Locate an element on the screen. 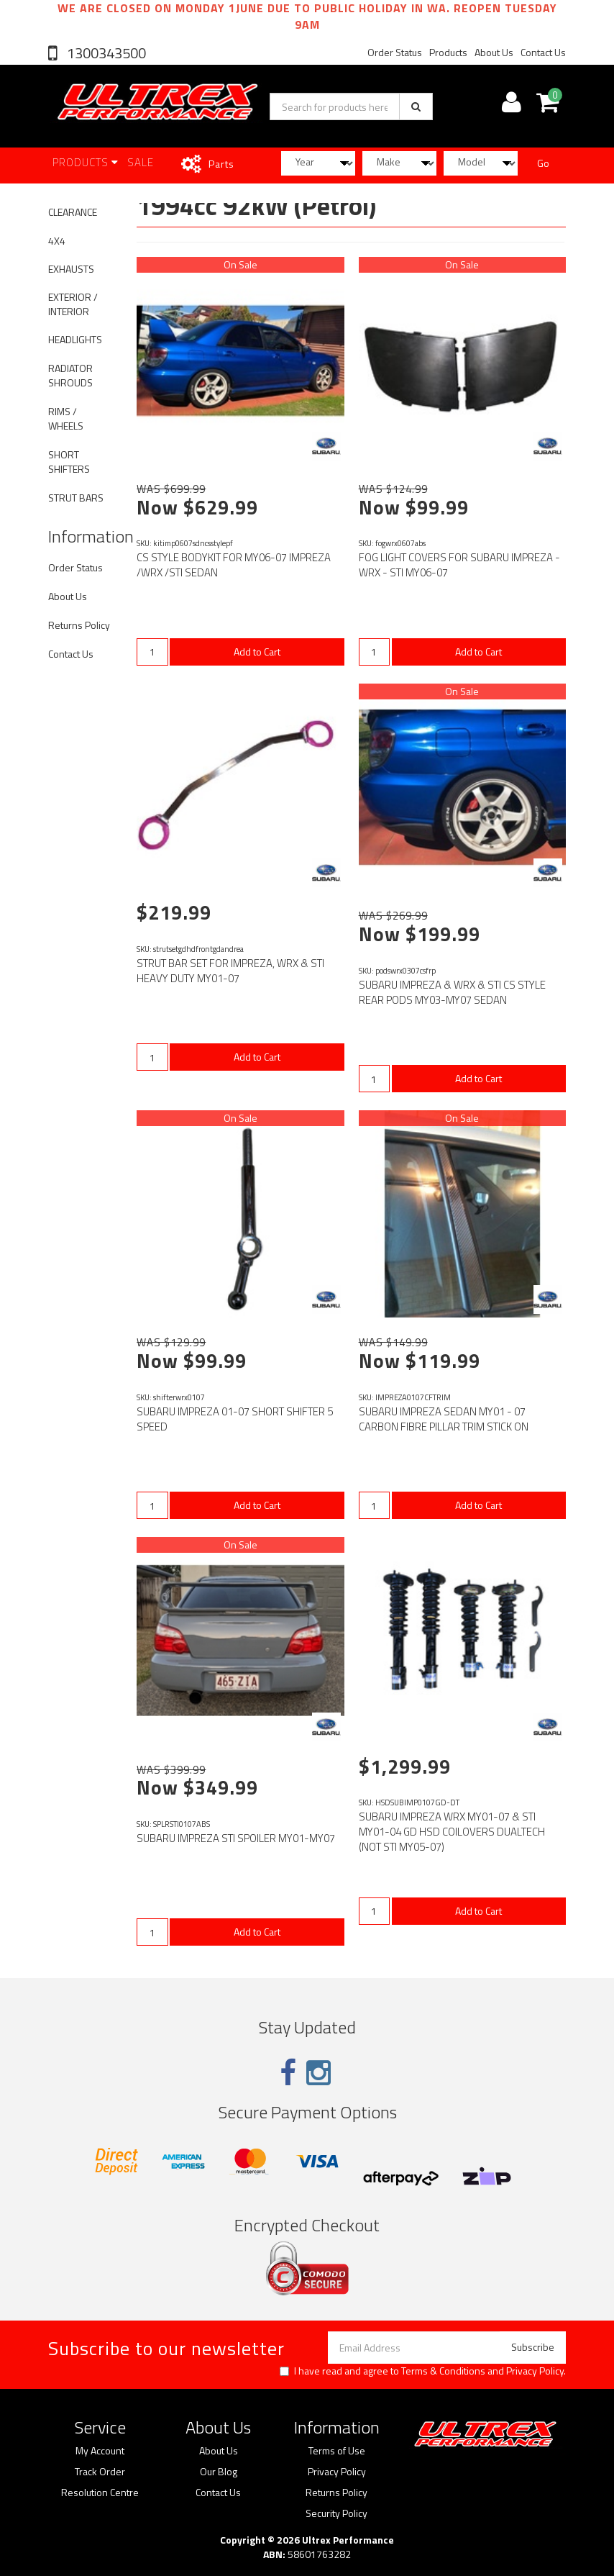 This screenshot has width=614, height=2576. SHORT SHIFTERS is located at coordinates (69, 461).